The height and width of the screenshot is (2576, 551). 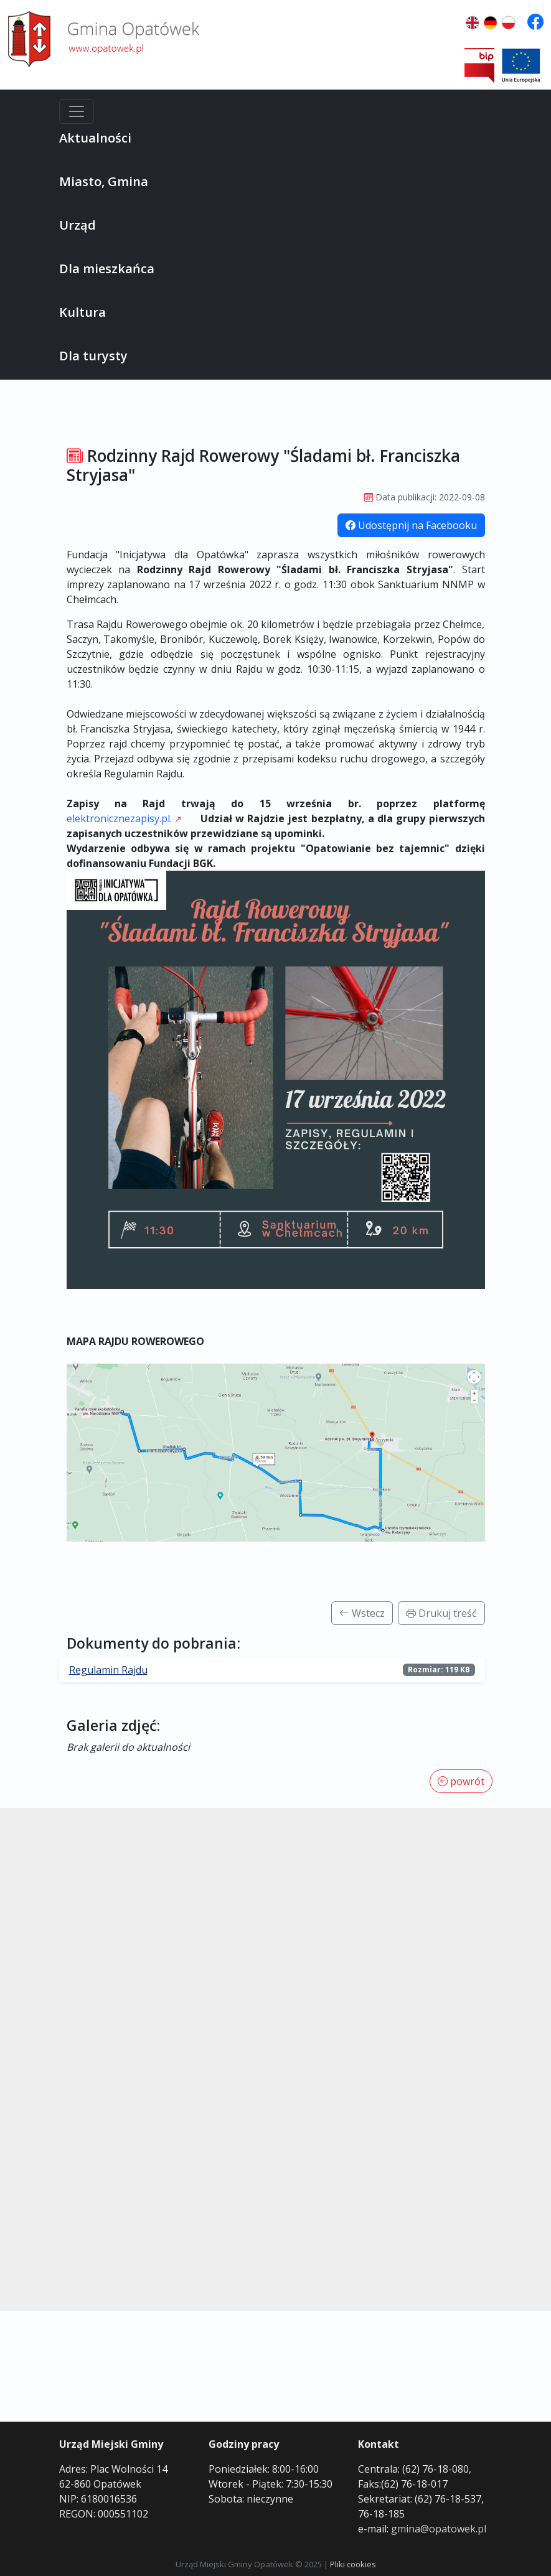 I want to click on Dla mieszkańca [button], so click(x=106, y=268).